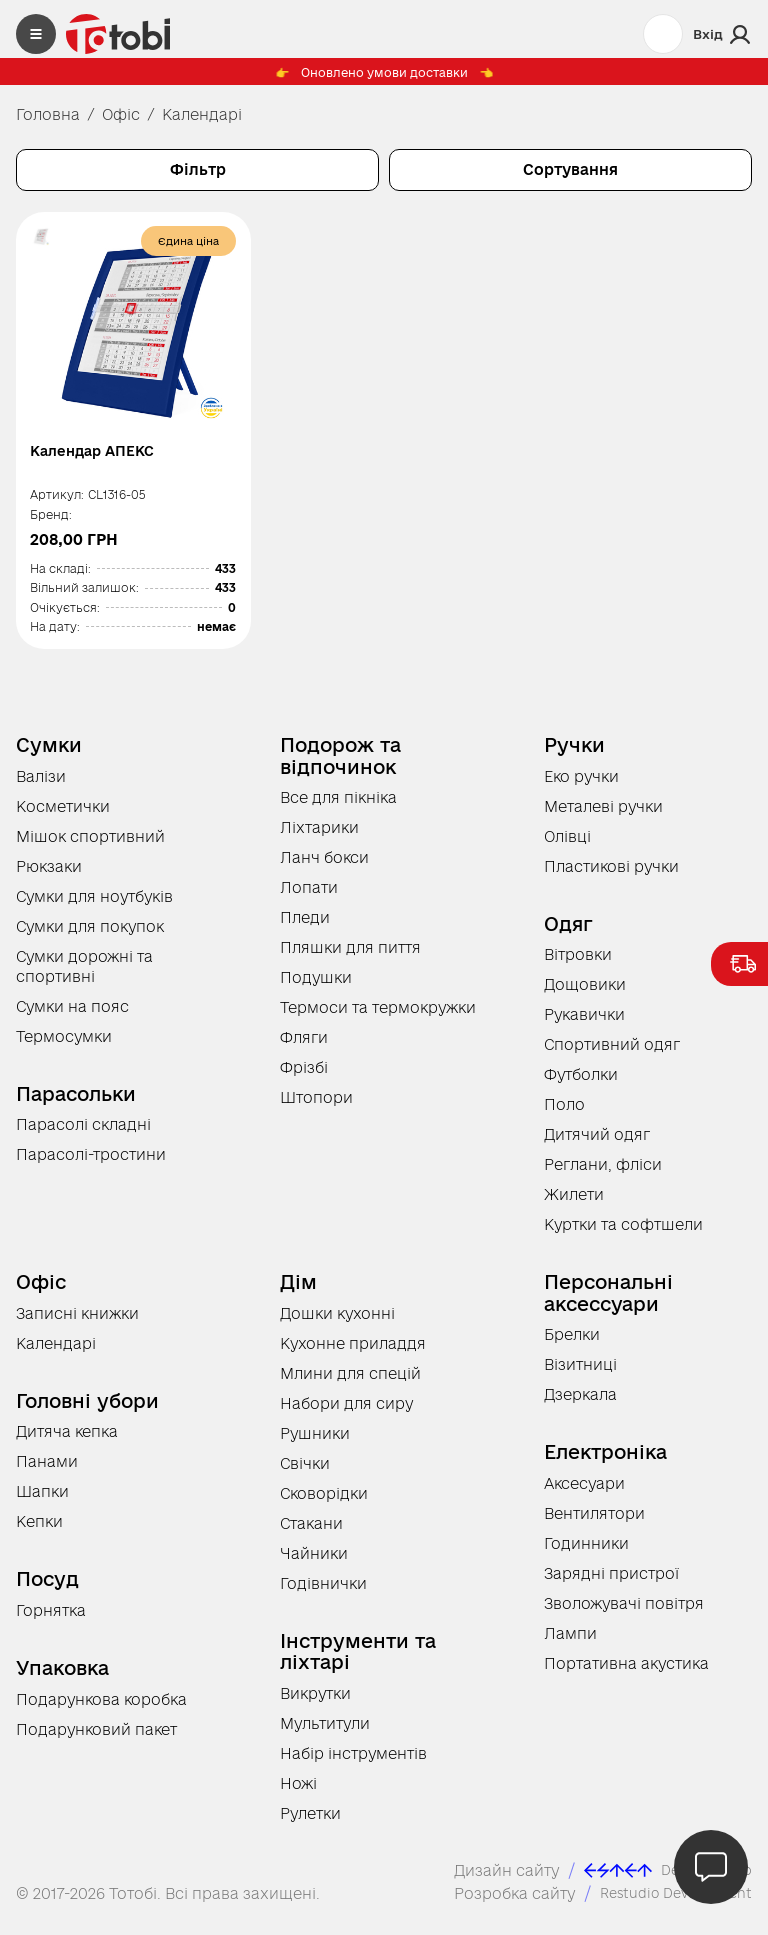 The image size is (768, 1935). I want to click on Годівнички, so click(323, 1591).